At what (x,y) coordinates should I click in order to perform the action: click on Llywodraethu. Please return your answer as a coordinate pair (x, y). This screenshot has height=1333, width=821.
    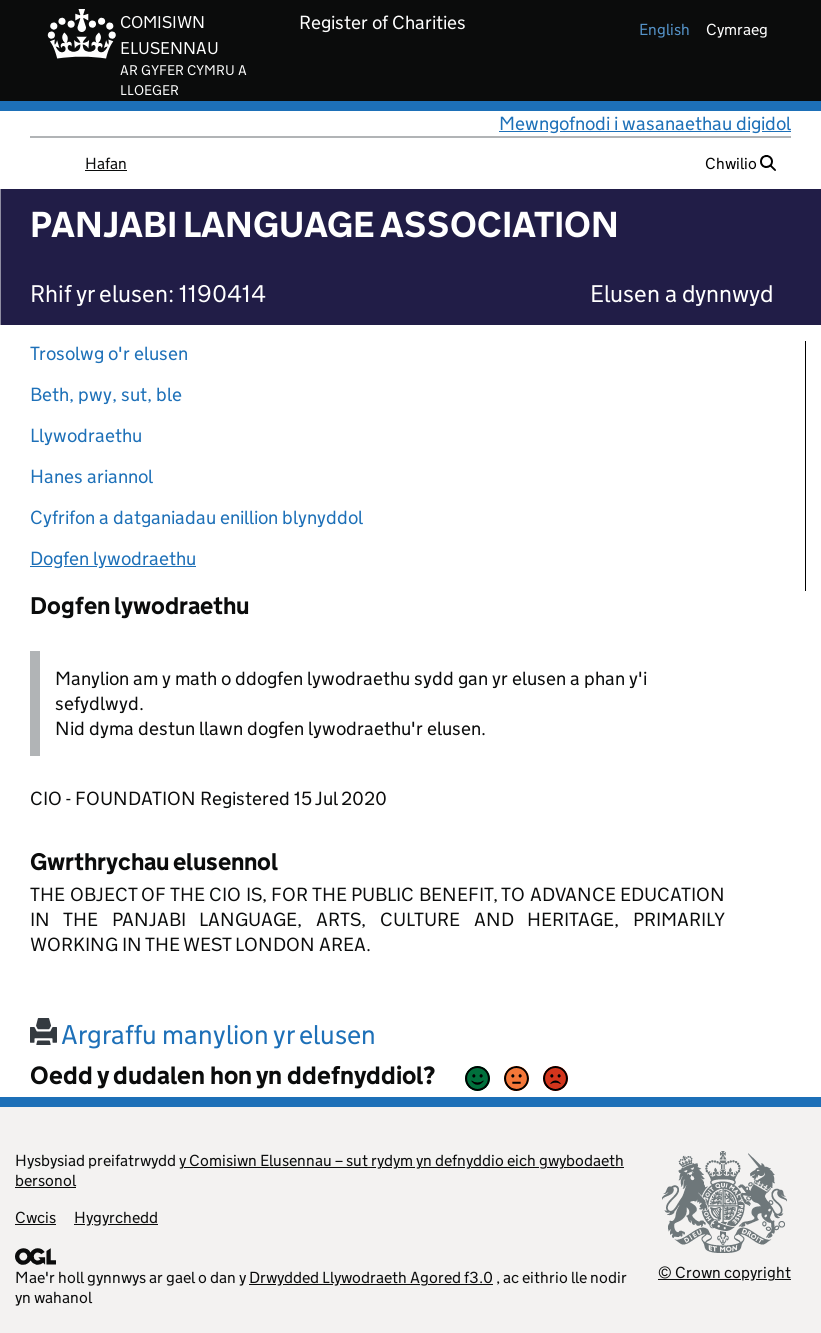
    Looking at the image, I should click on (86, 435).